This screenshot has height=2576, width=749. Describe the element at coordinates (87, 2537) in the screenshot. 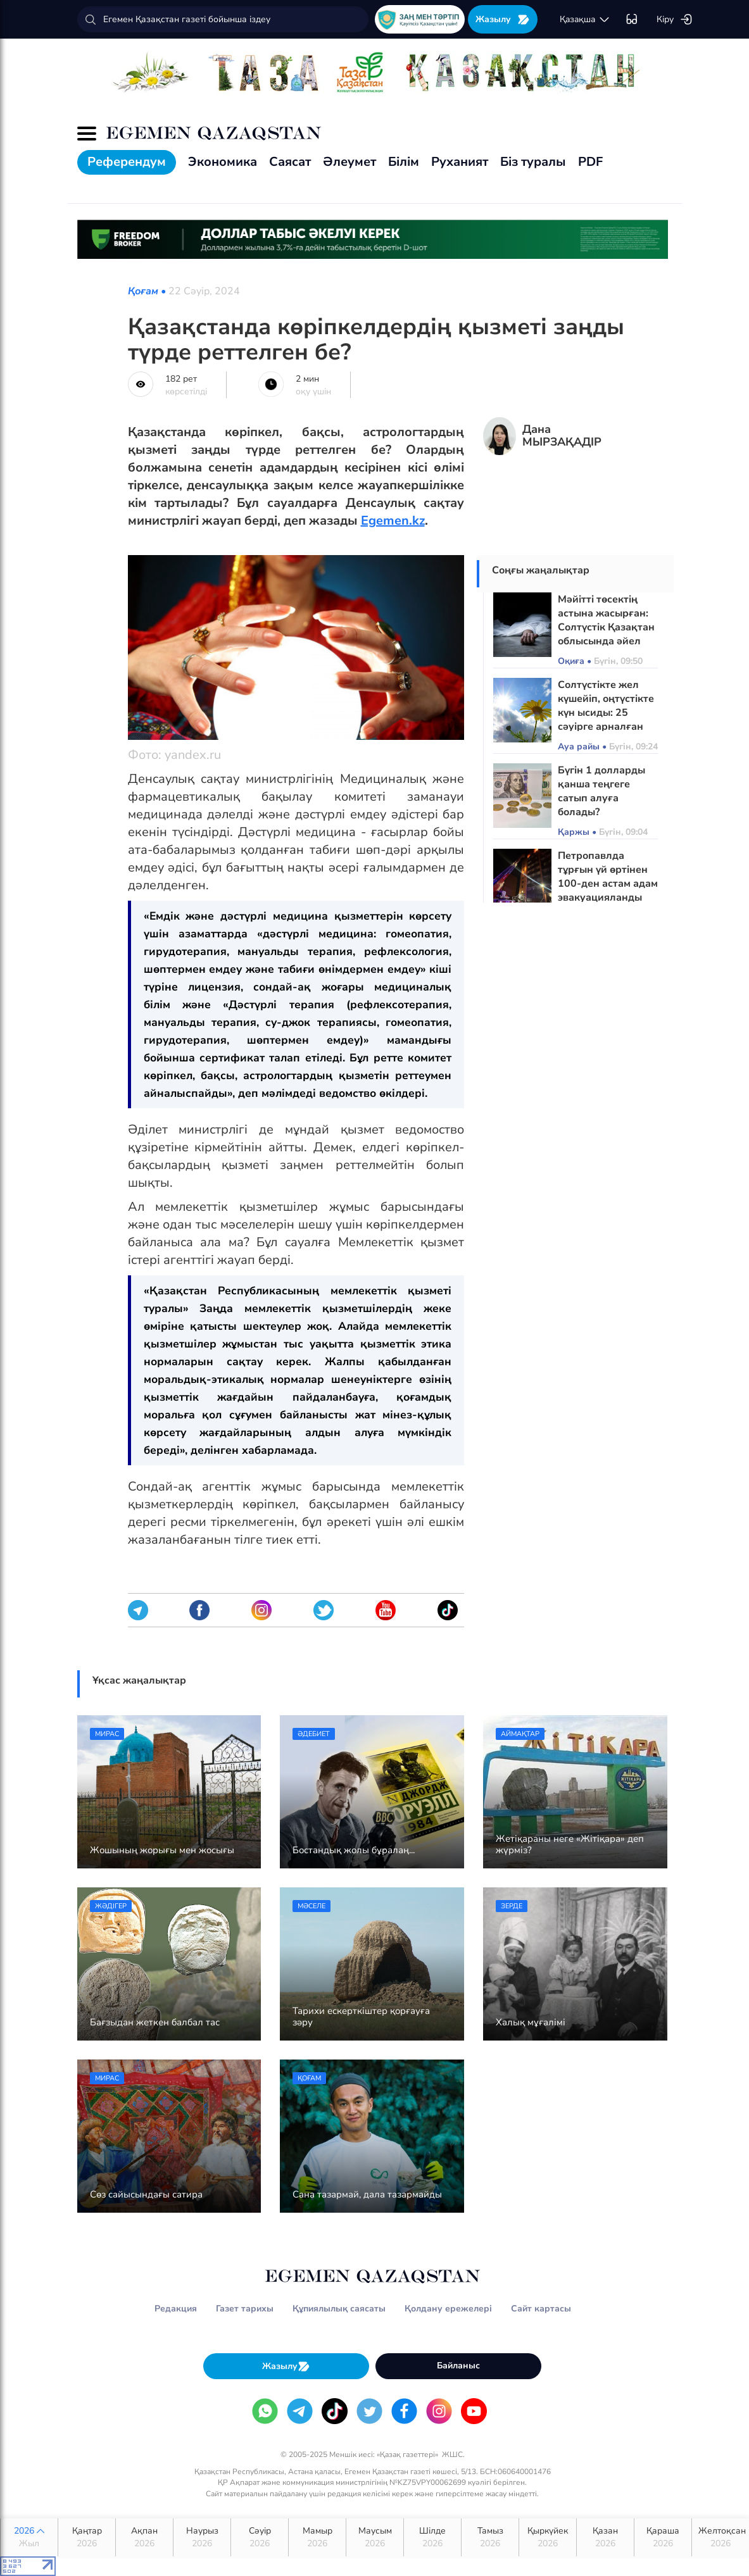

I see `Қаңтар` at that location.